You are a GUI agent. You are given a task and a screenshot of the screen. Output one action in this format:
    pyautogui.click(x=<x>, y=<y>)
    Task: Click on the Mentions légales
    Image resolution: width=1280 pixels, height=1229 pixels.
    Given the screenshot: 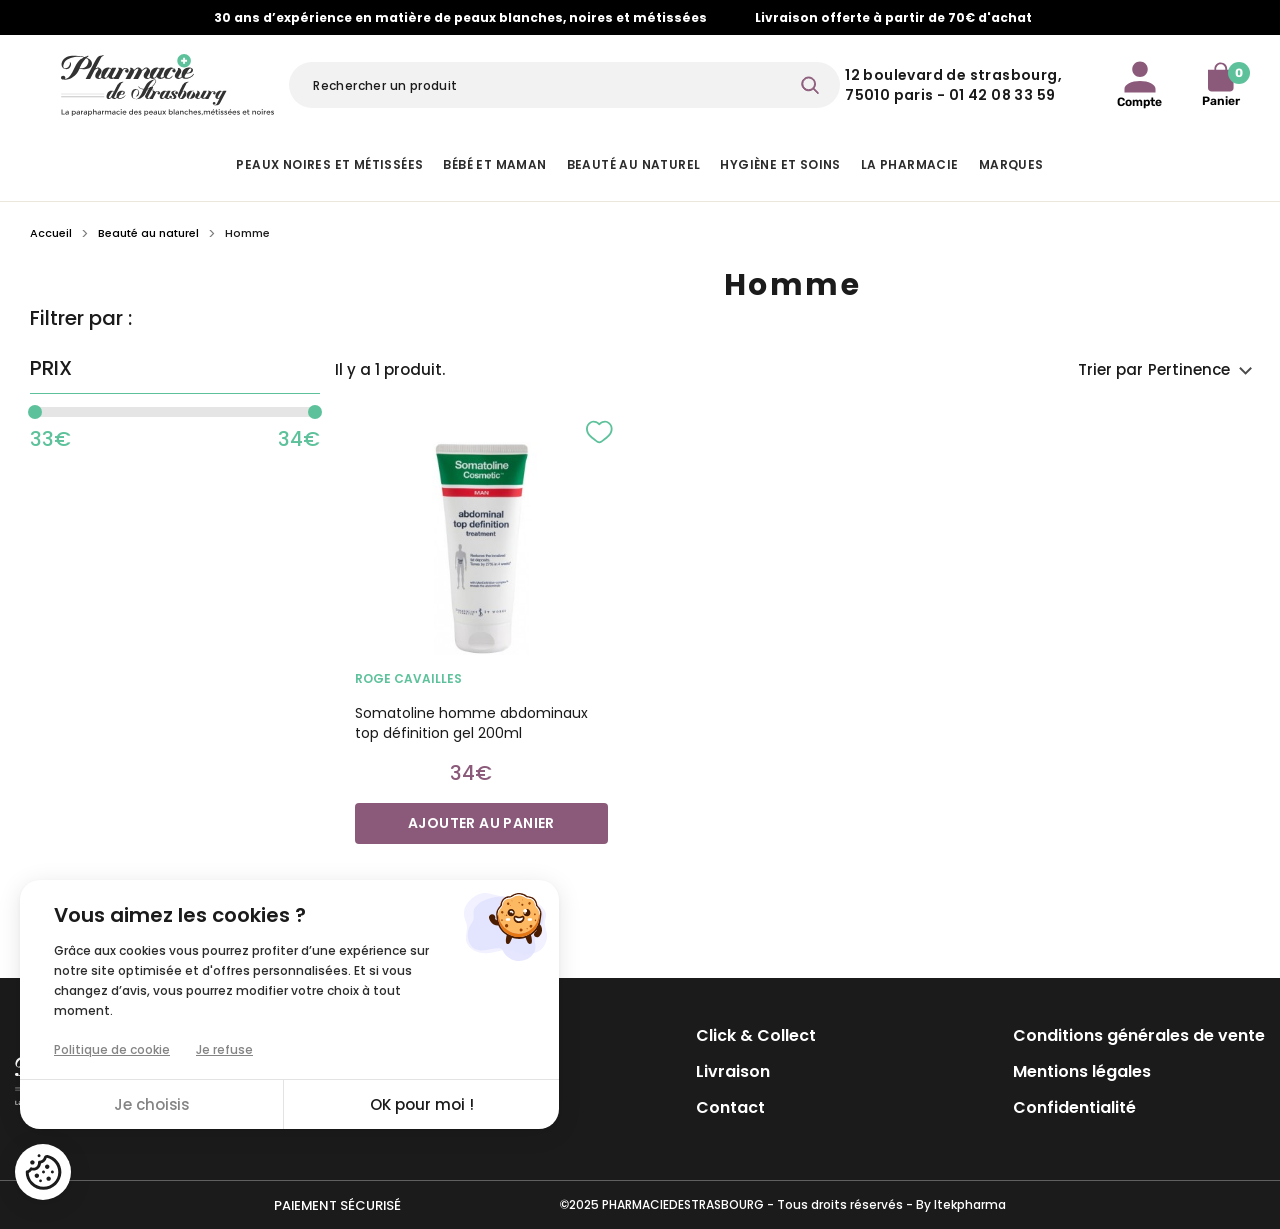 What is the action you would take?
    pyautogui.click(x=1082, y=1071)
    